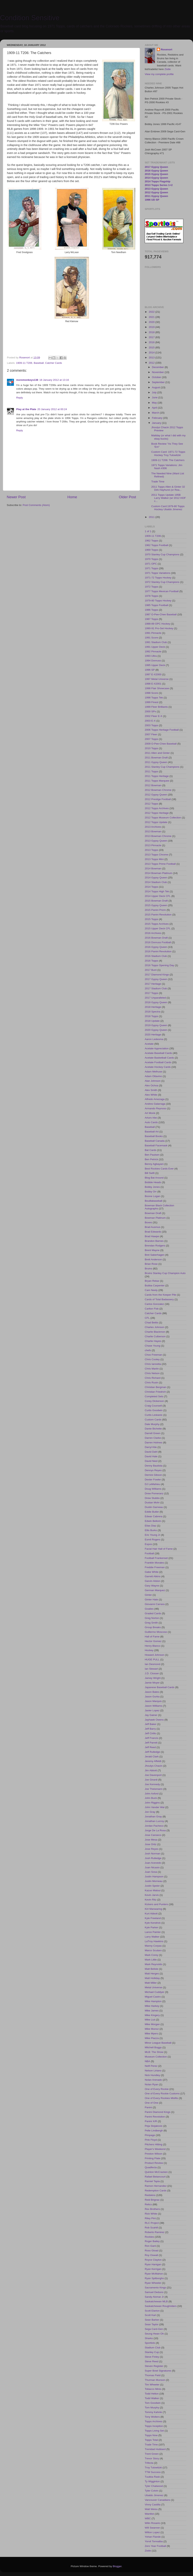 The height and width of the screenshot is (2576, 193). Describe the element at coordinates (154, 1396) in the screenshot. I see `Completed Sets` at that location.